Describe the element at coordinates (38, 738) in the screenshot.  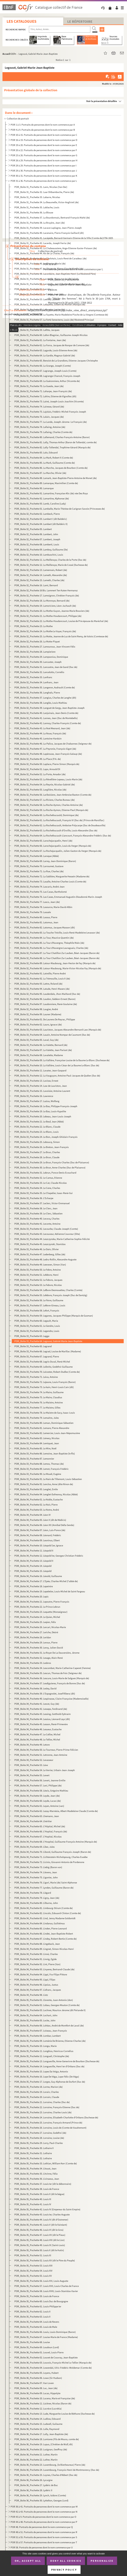
I see `POR_Boîte 32_Pochette 45. Lantoine-Harduin` at that location.